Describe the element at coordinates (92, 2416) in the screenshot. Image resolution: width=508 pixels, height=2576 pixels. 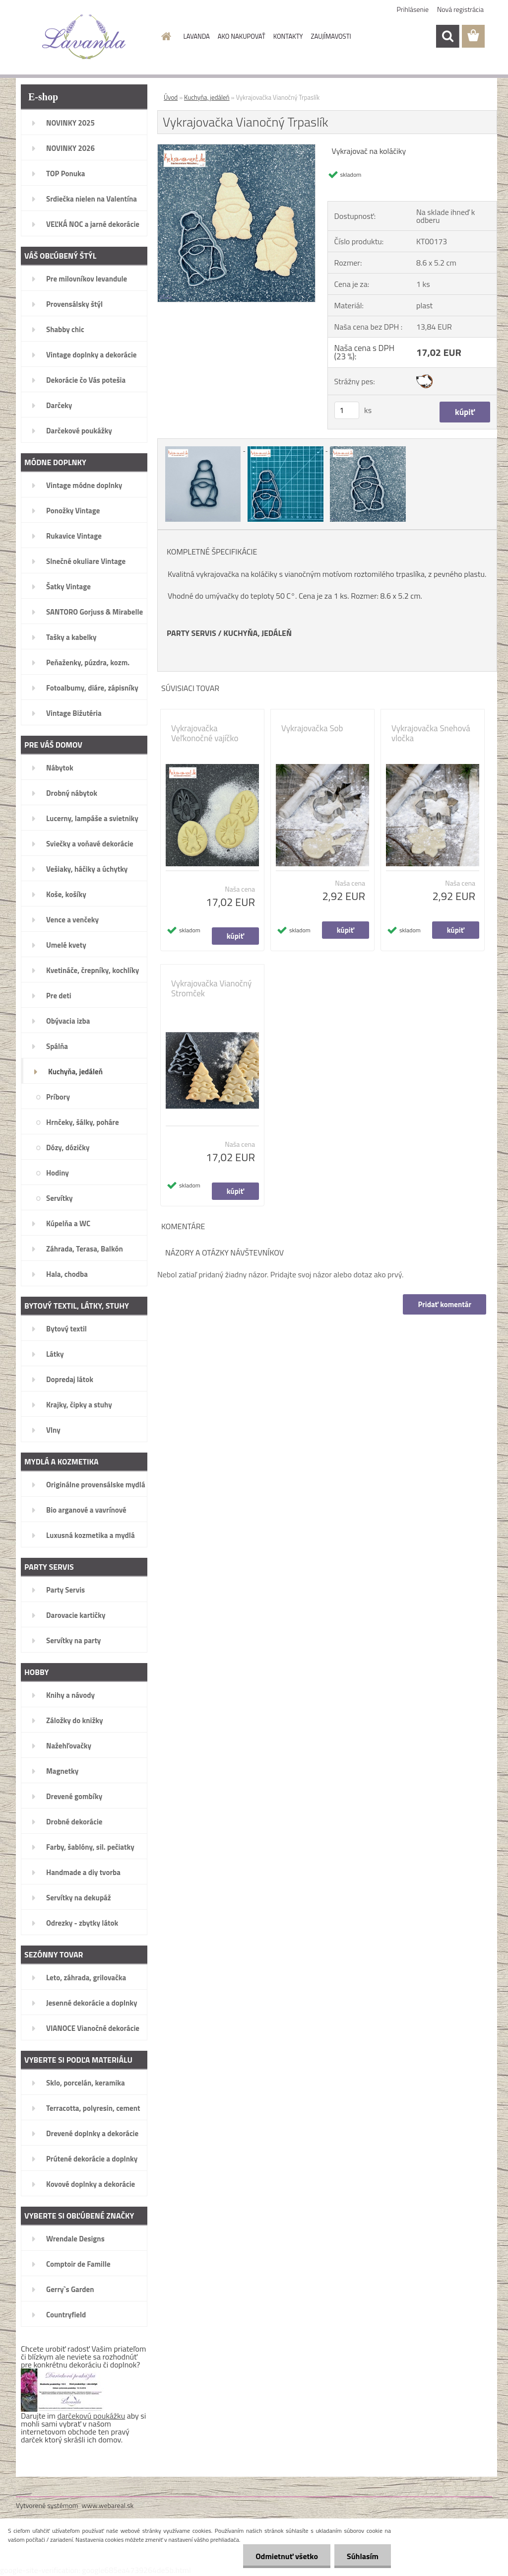
I see `darčekovú poukážku` at that location.